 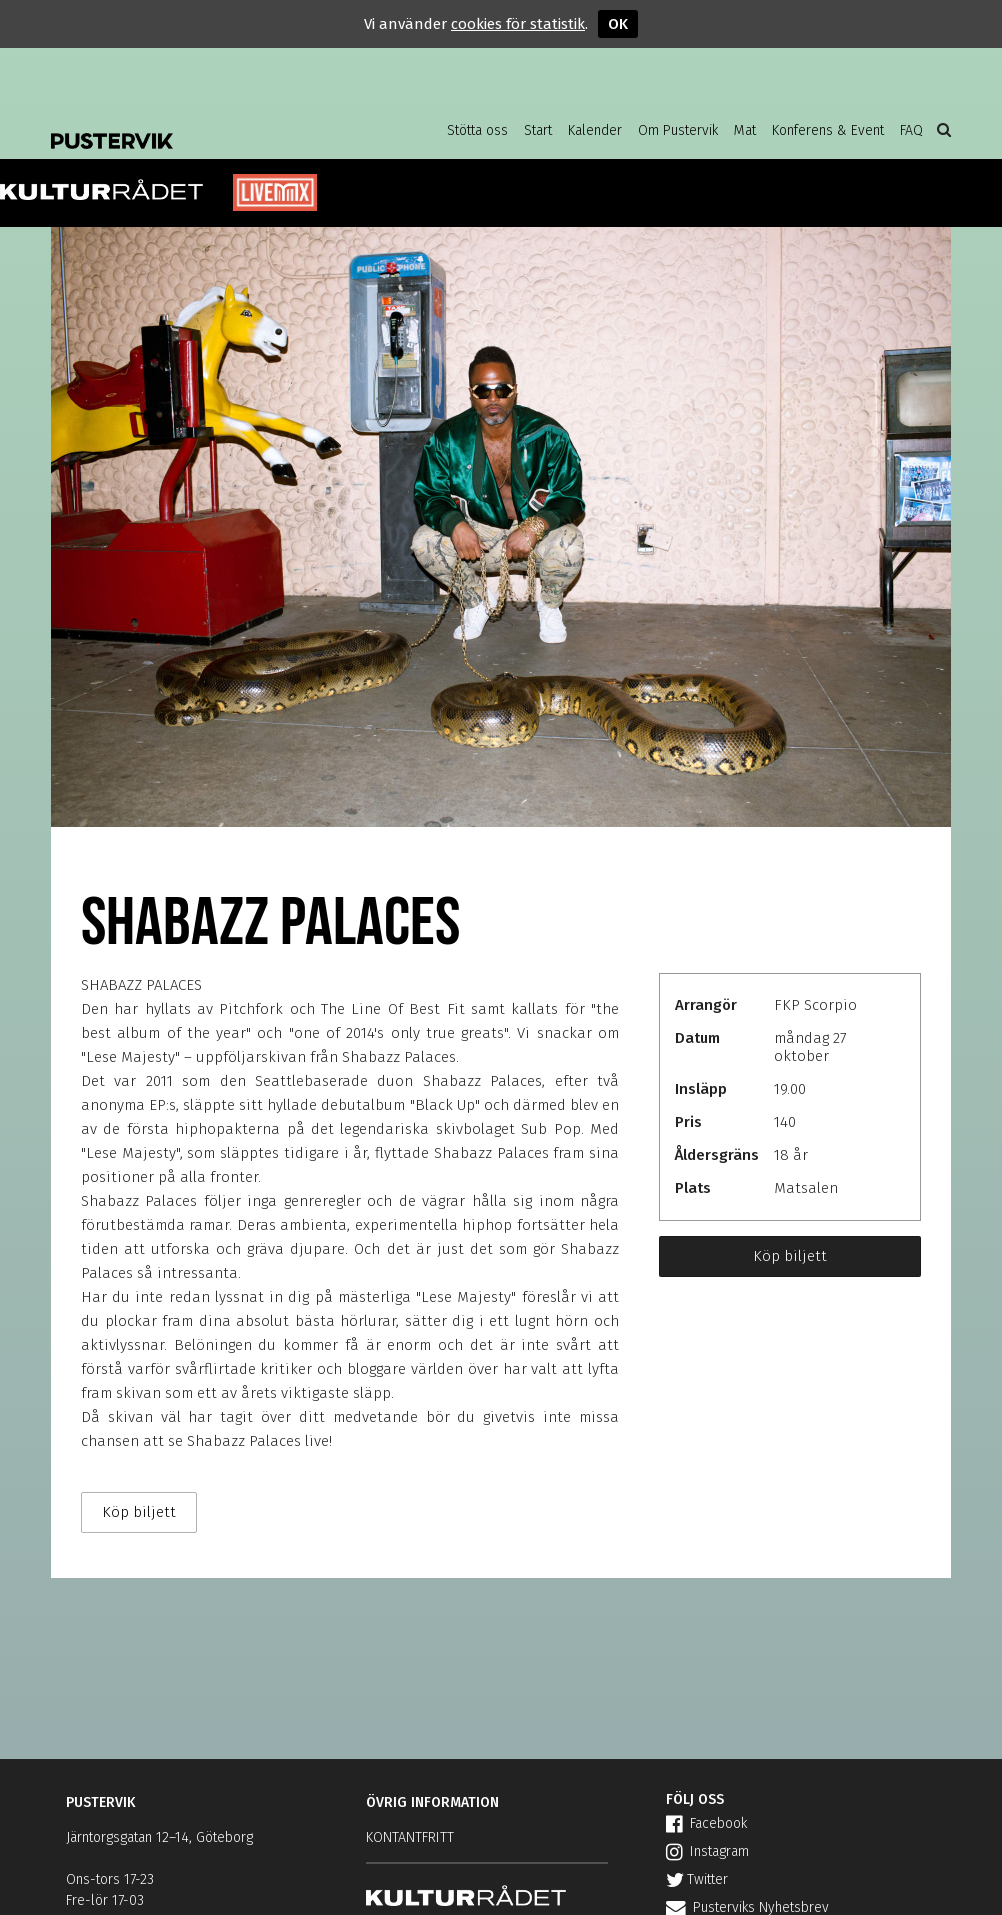 I want to click on Kalender, so click(x=595, y=130).